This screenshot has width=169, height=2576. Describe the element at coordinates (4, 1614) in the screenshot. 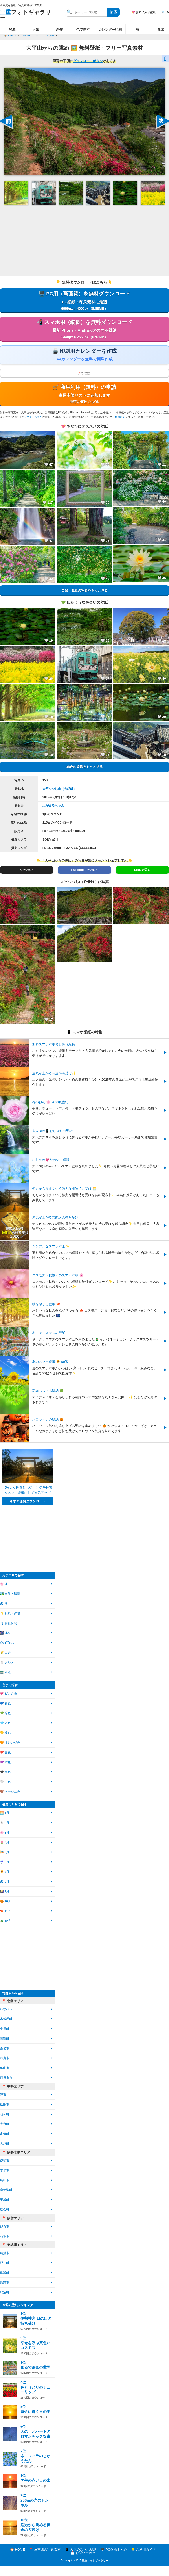

I see `🏖 海` at that location.